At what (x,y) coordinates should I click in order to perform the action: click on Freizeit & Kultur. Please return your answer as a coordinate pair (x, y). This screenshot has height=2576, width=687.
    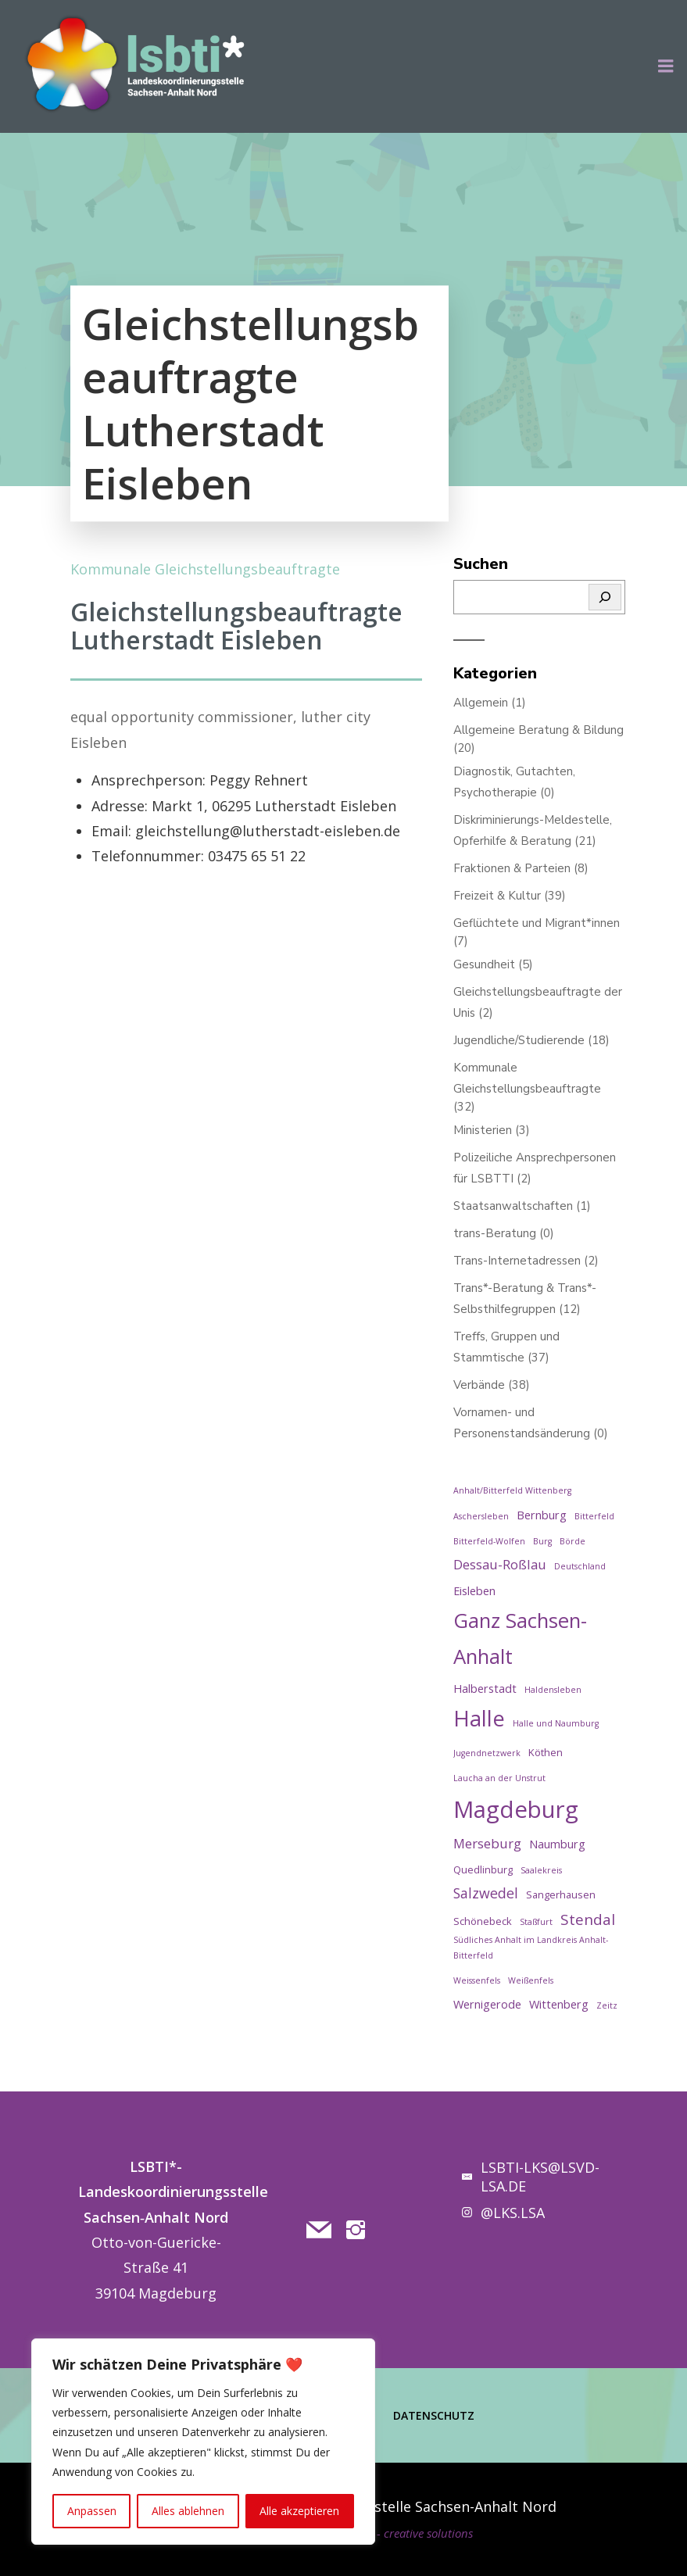
    Looking at the image, I should click on (497, 895).